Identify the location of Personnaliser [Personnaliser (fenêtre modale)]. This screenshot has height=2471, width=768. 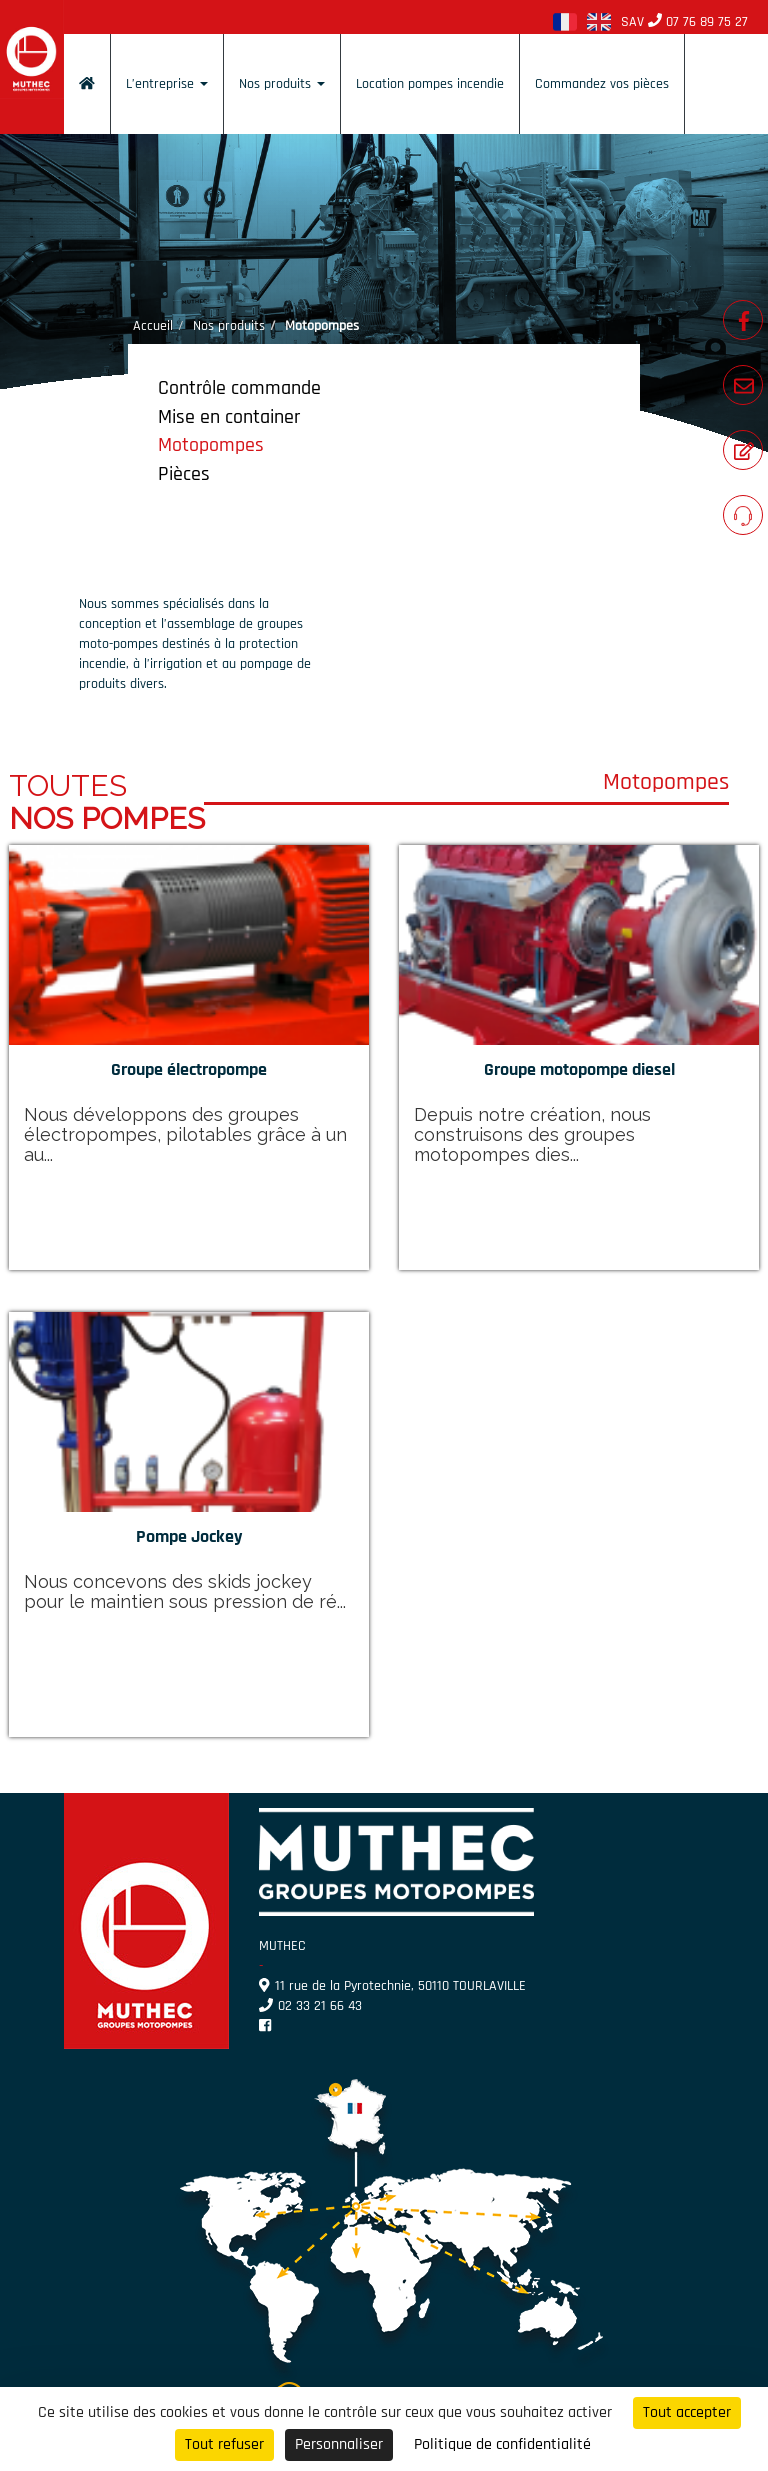
(339, 2444).